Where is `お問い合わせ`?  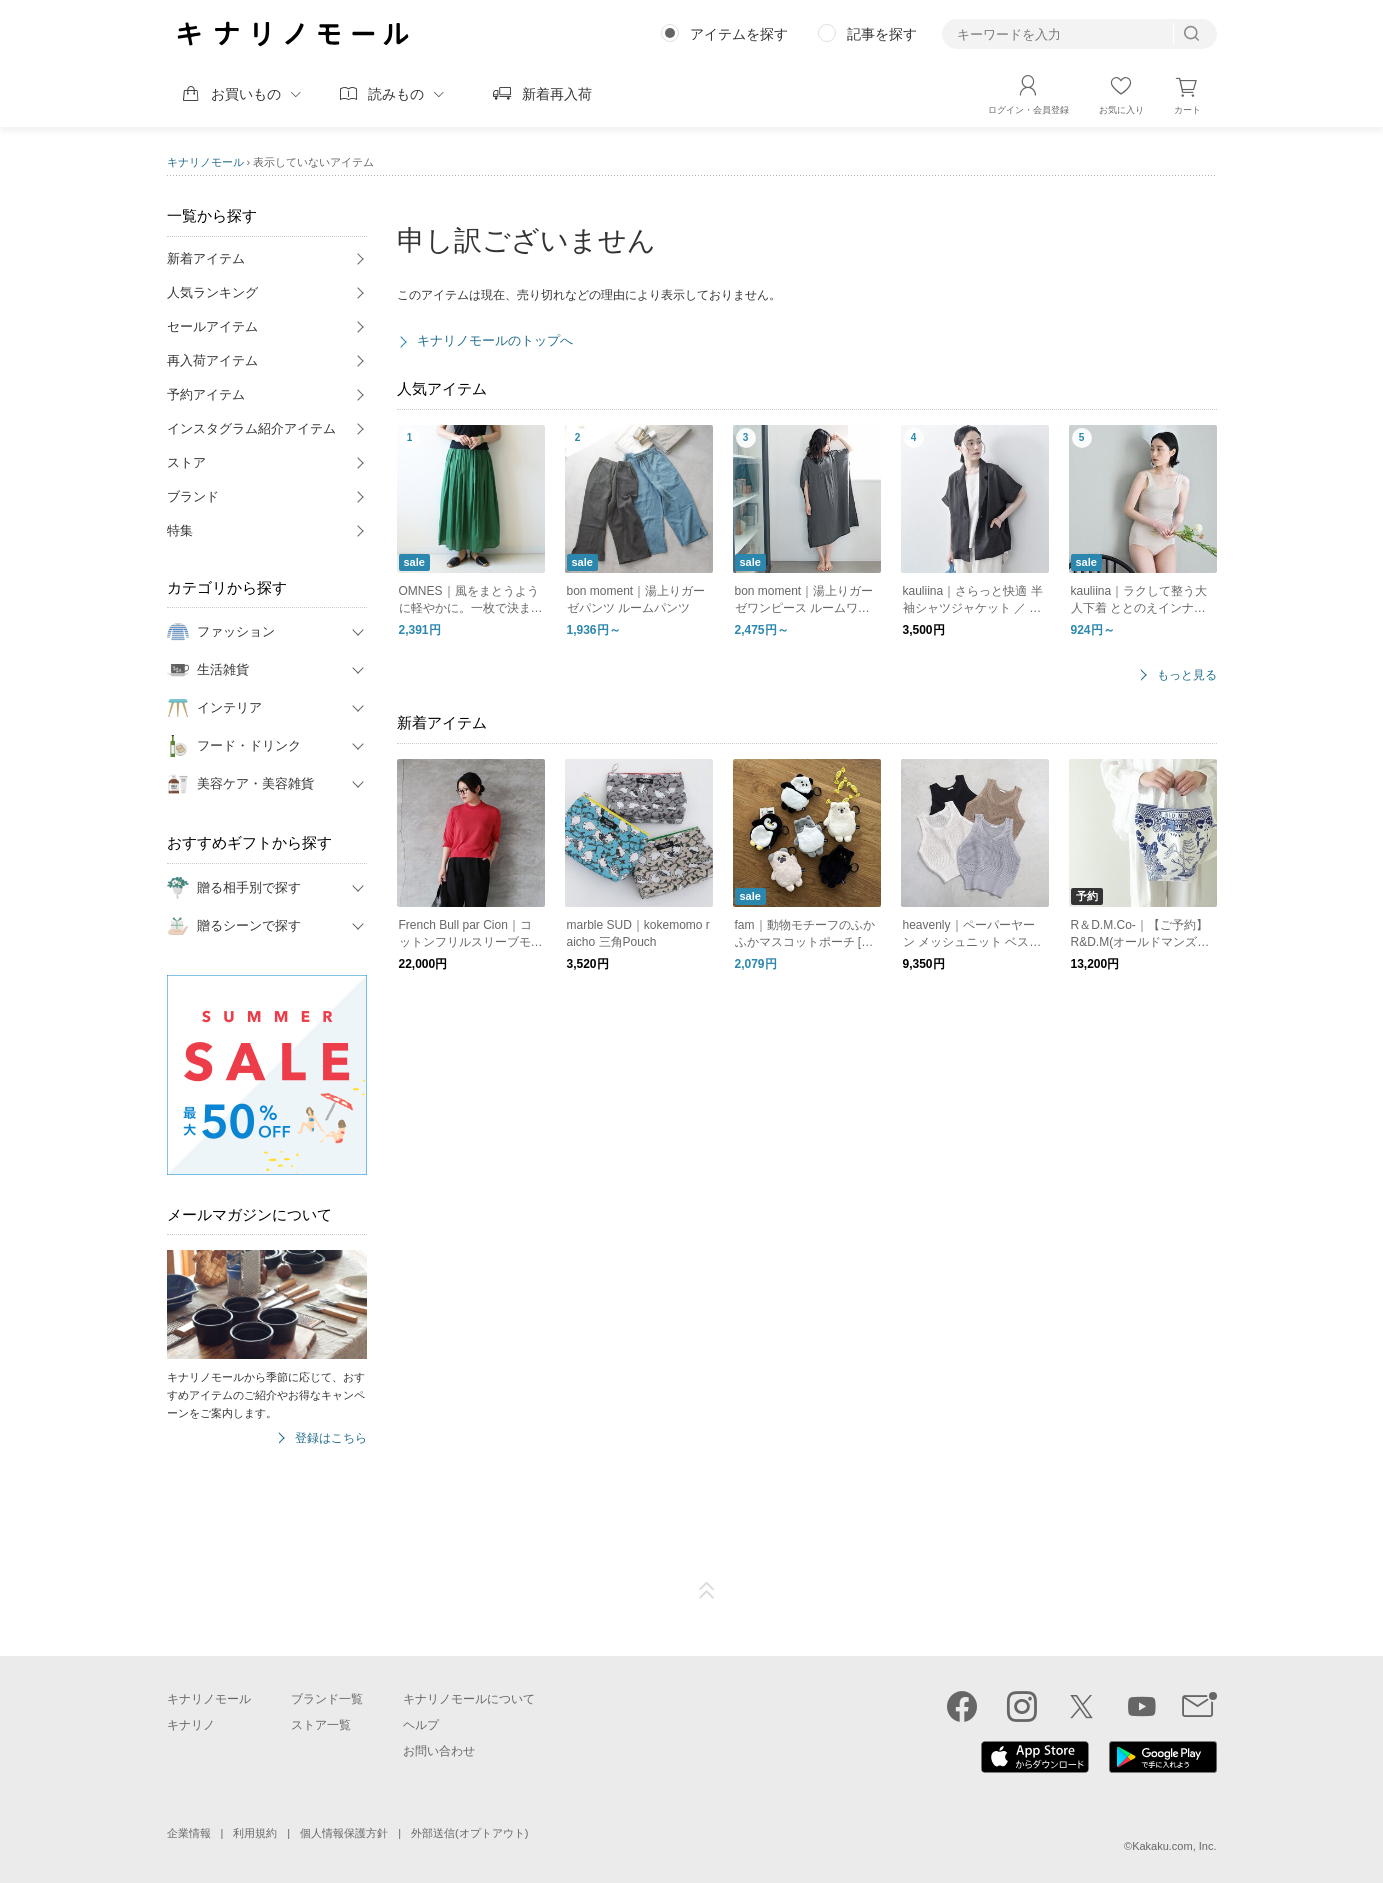 お問い合わせ is located at coordinates (439, 1751).